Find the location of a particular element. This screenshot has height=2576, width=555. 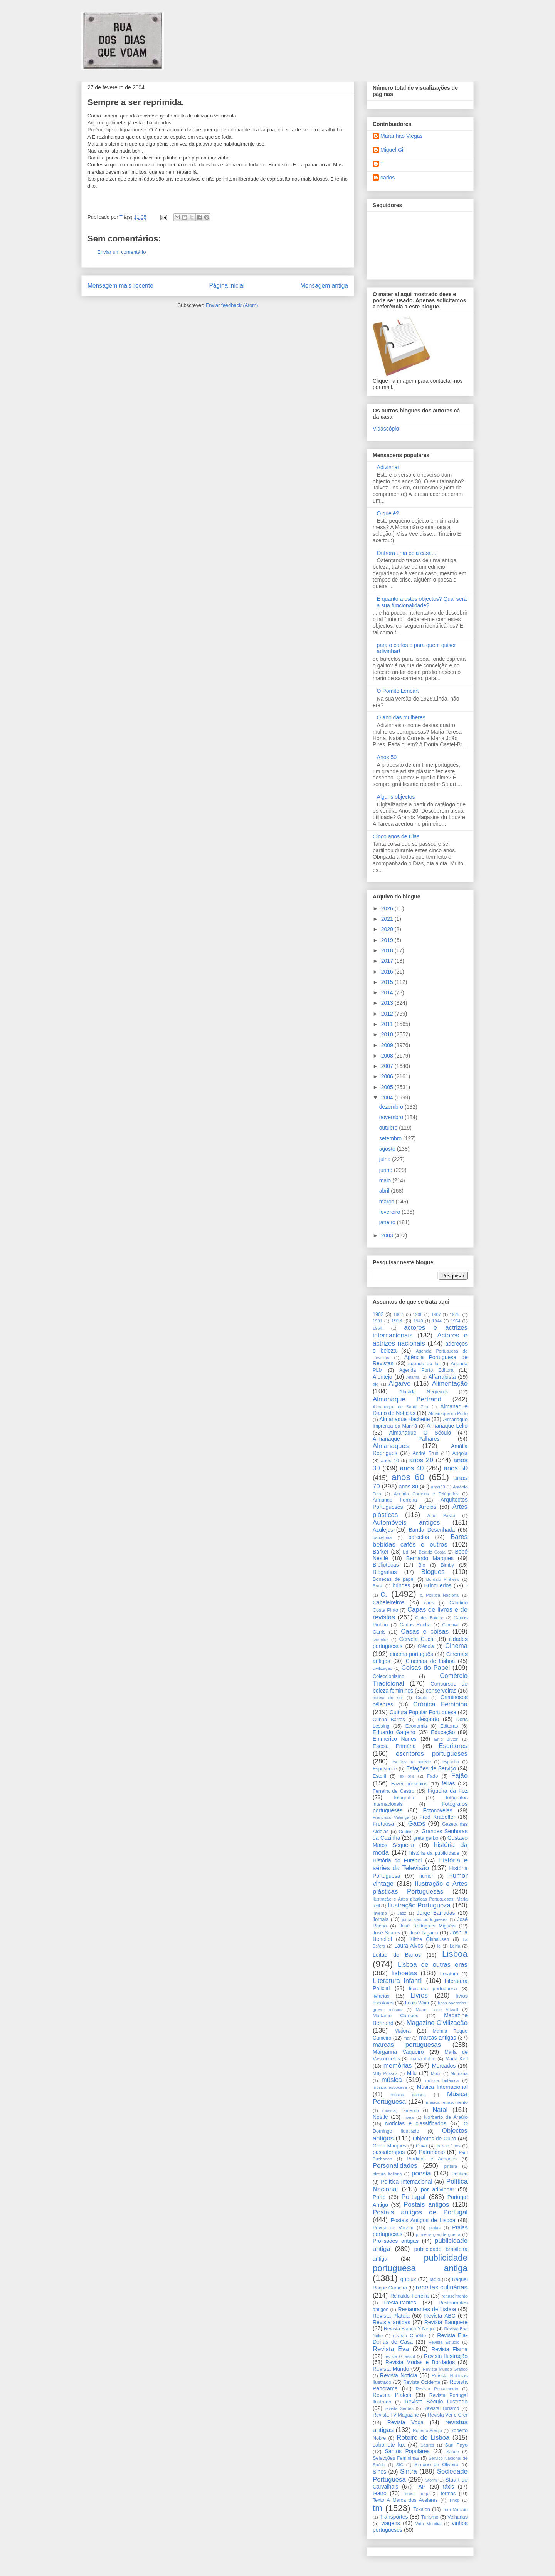

Käthe Olshausen is located at coordinates (429, 1939).